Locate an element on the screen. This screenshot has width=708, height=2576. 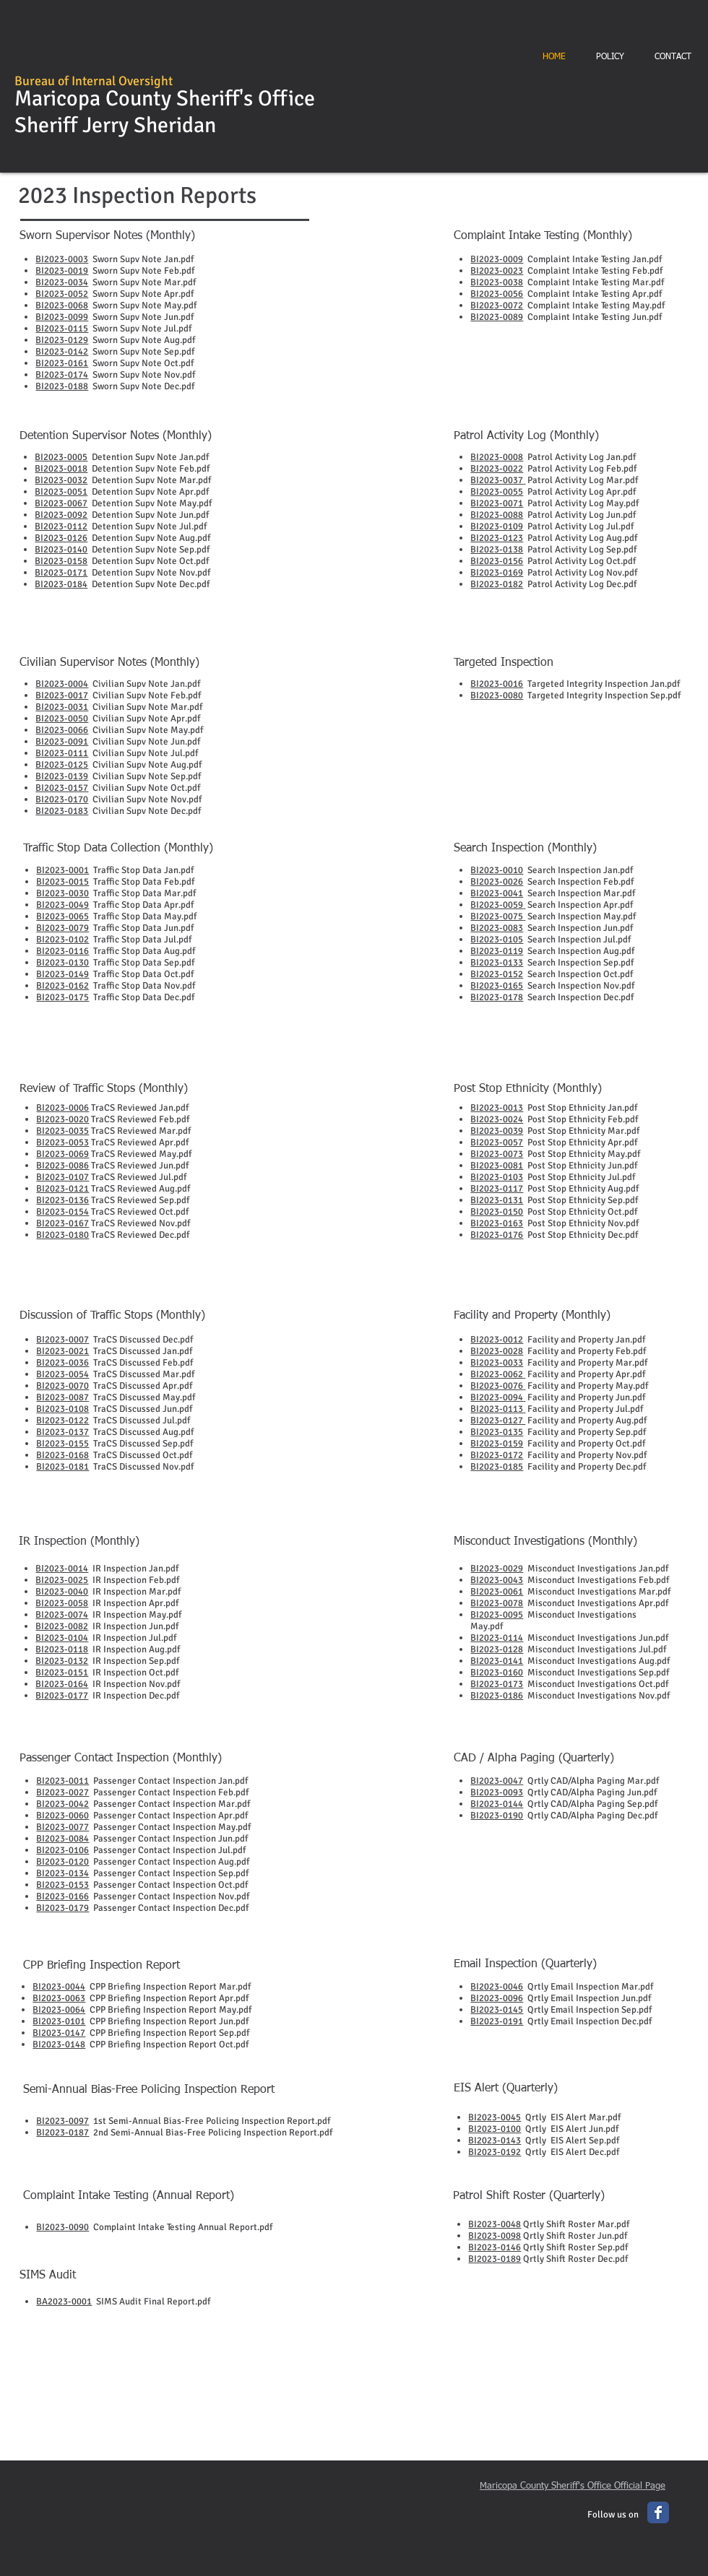
BI2023-0153 is located at coordinates (62, 1885).